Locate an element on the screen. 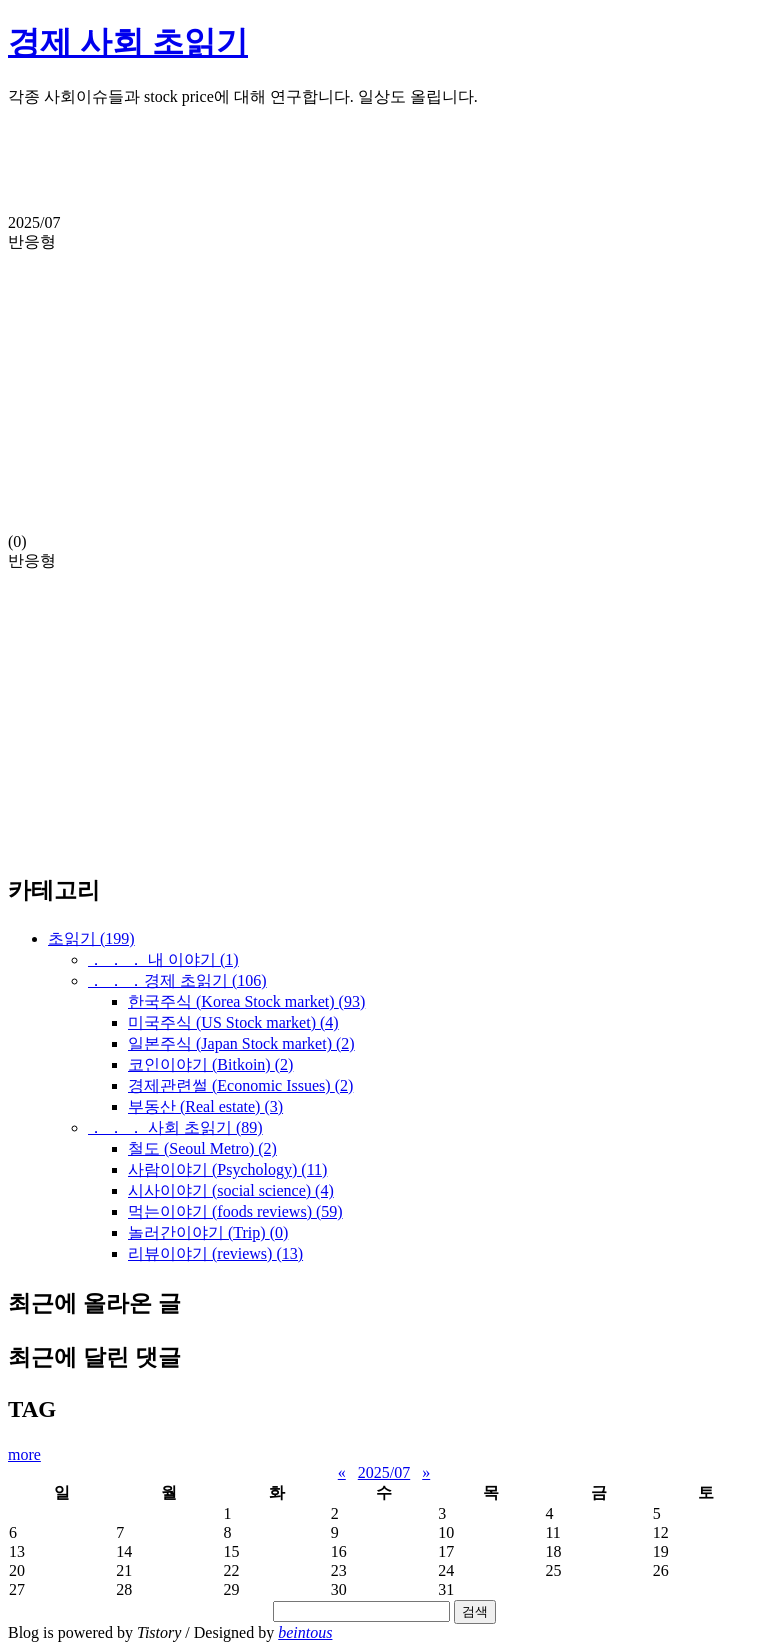 The image size is (768, 1650). beintous is located at coordinates (305, 1632).